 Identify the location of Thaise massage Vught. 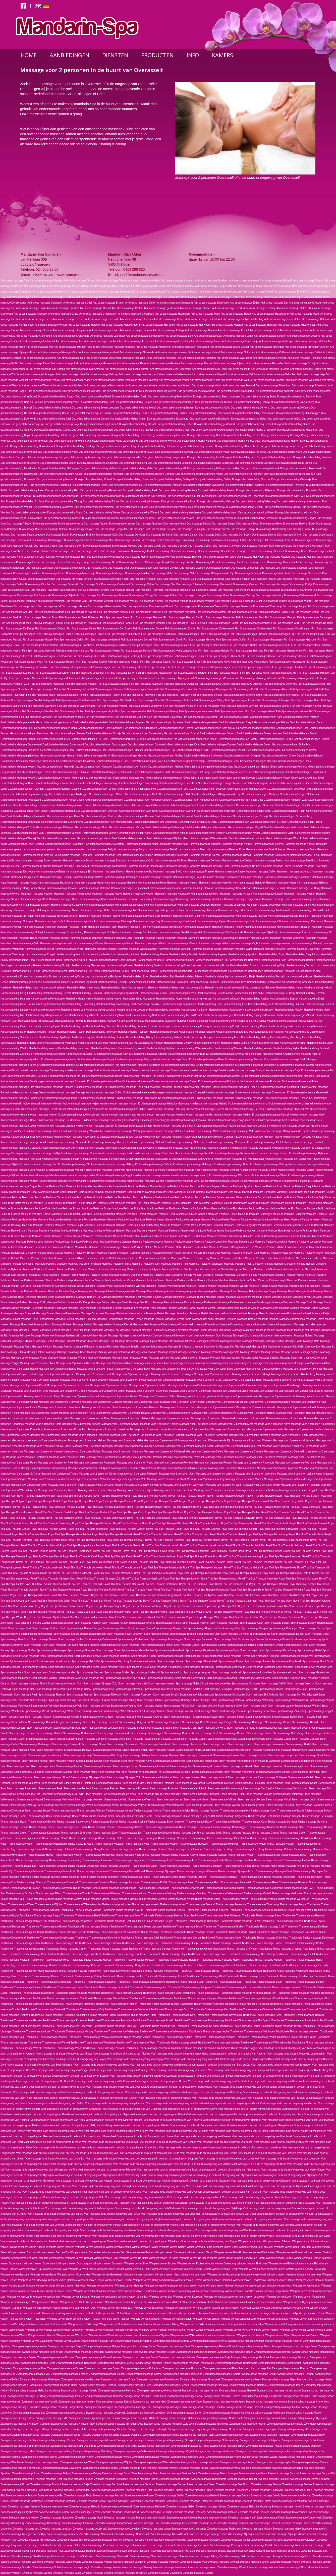
(207, 1899).